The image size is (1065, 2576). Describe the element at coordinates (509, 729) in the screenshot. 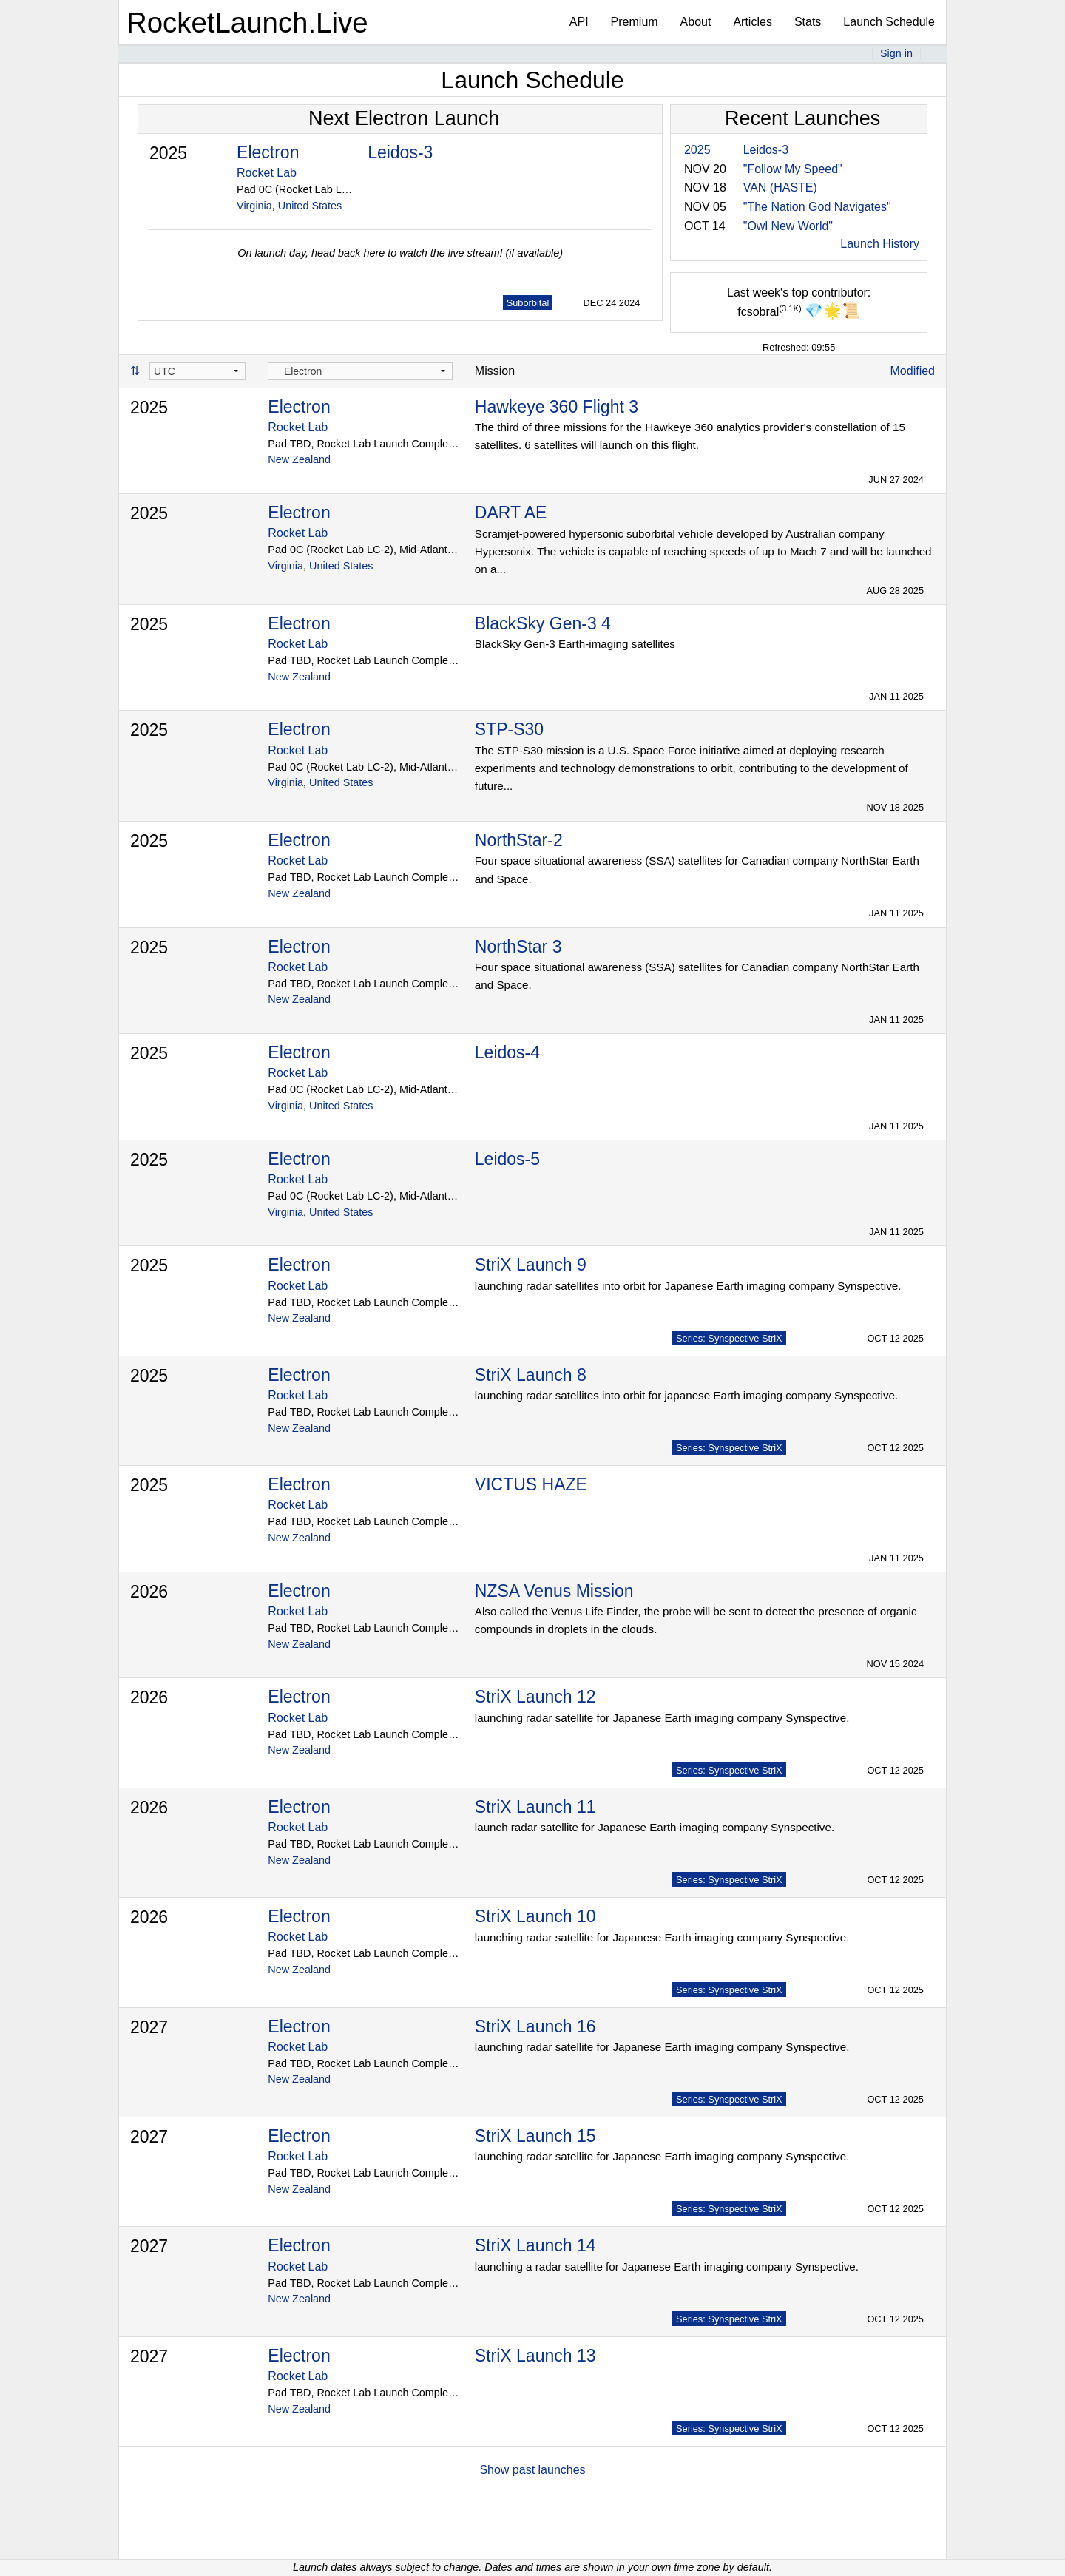

I see `STP-S30` at that location.